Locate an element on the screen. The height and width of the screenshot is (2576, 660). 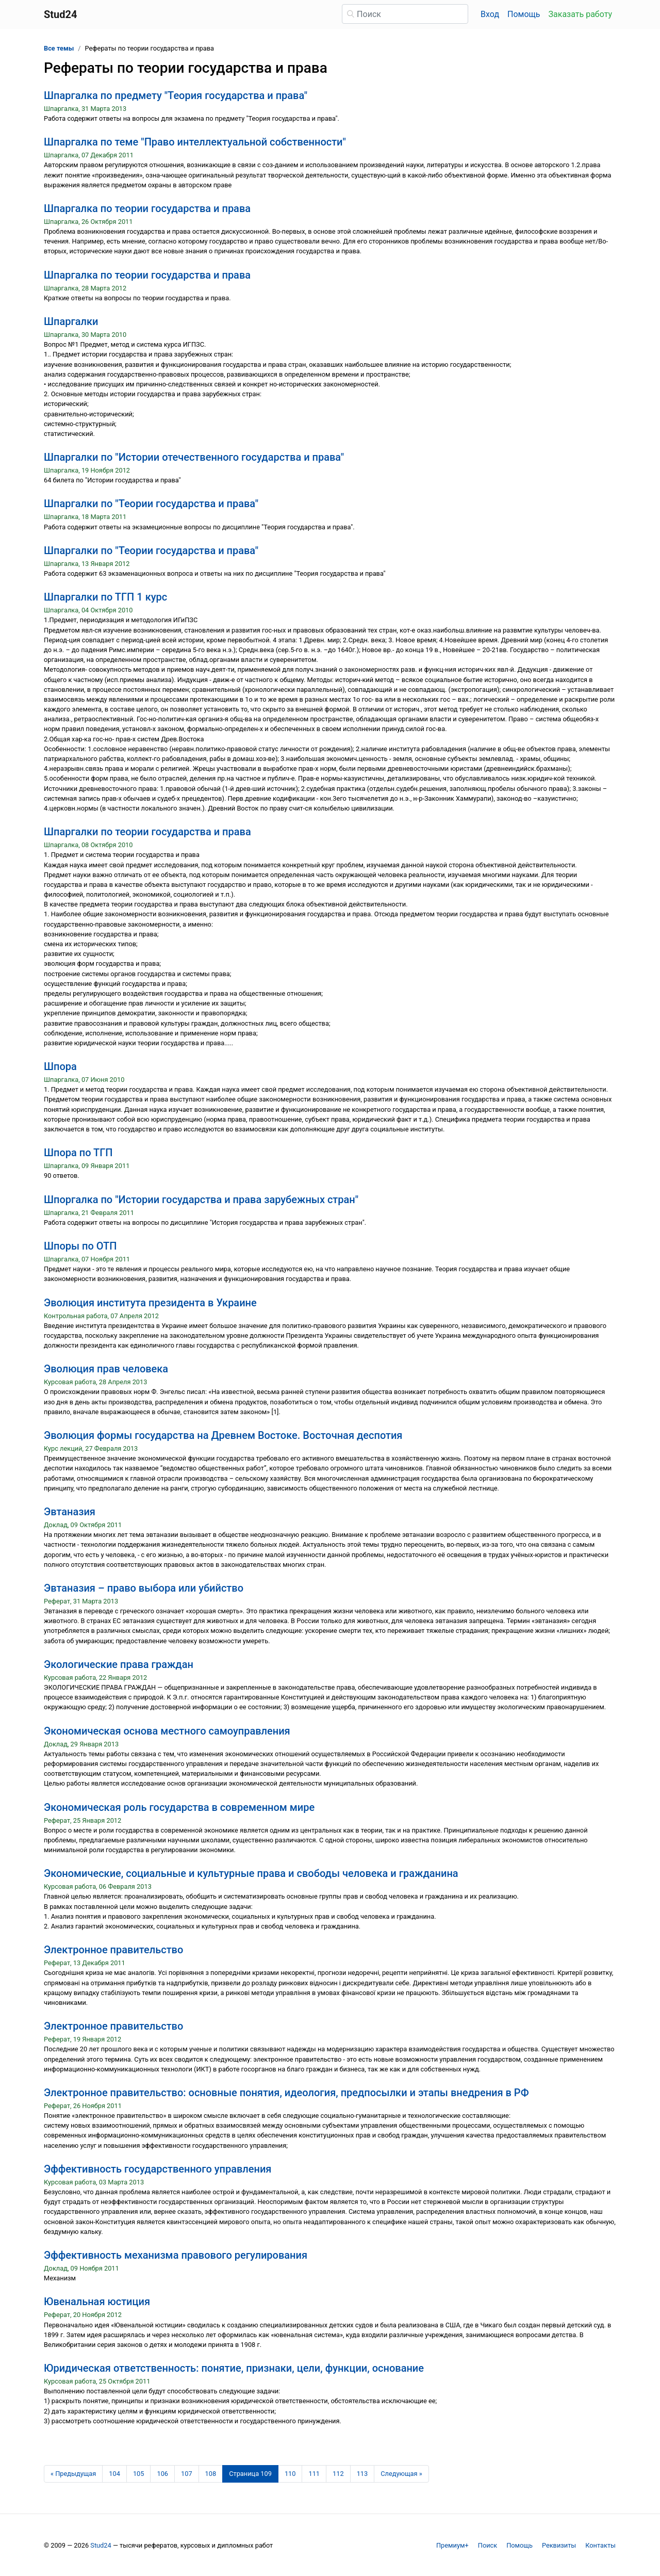
Электронное правительство: основные понятия, идеология, предпосылки и этапы внедрения в РФ is located at coordinates (286, 2092).